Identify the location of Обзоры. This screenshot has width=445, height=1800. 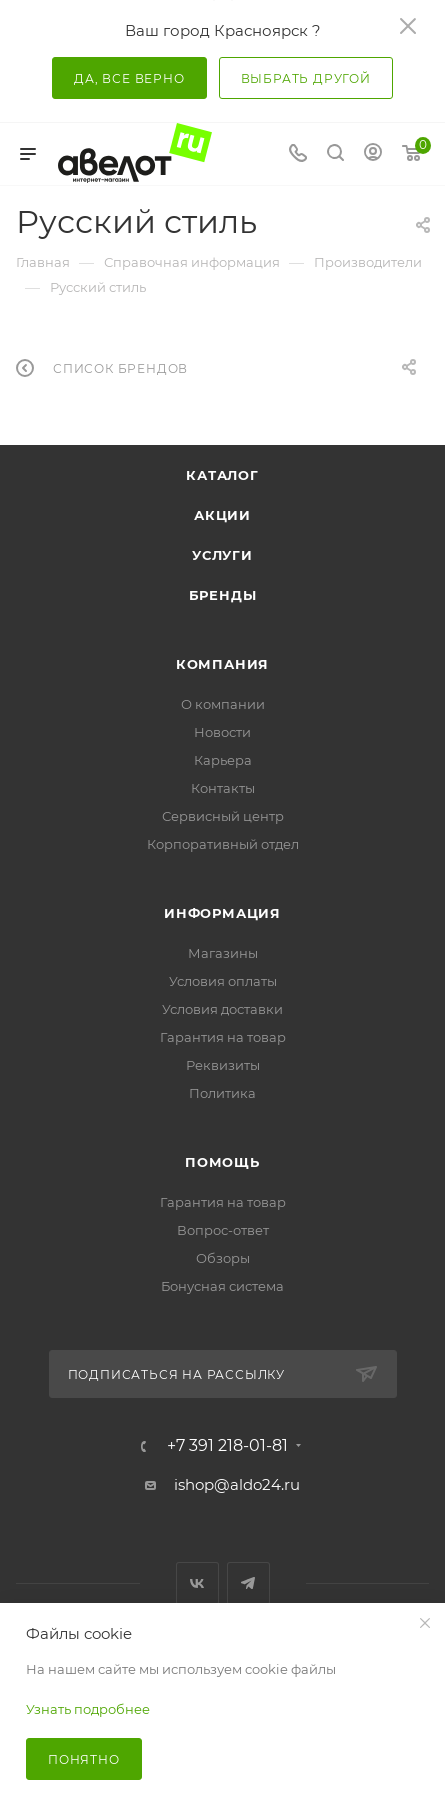
(223, 1258).